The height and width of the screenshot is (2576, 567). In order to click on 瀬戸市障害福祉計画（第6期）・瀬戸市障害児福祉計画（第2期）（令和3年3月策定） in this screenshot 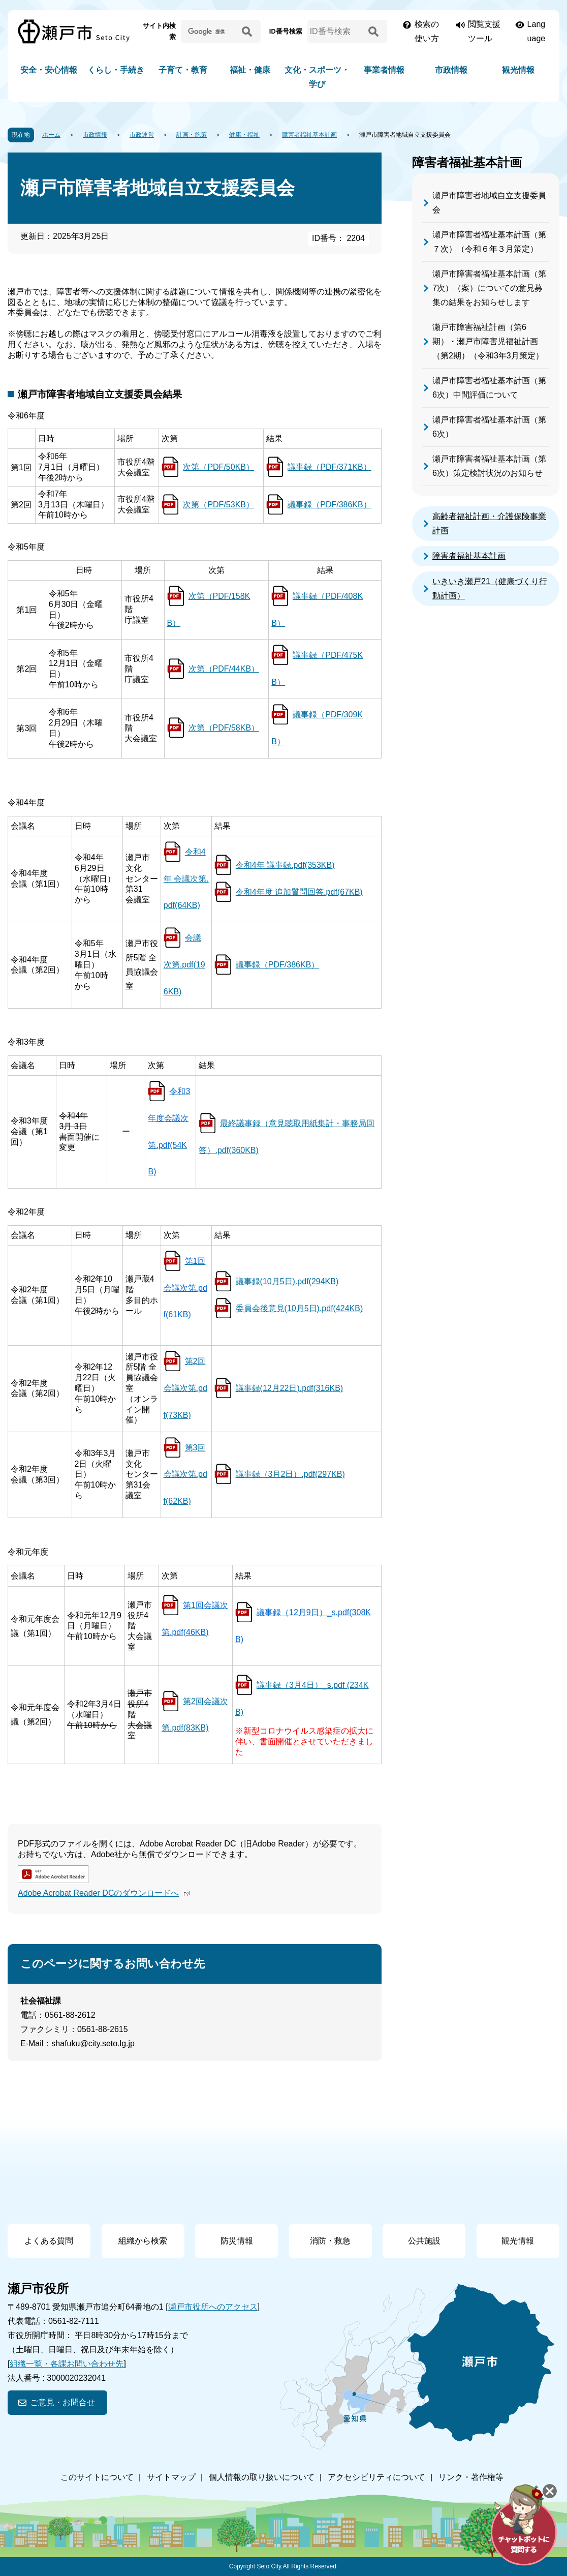, I will do `click(488, 341)`.